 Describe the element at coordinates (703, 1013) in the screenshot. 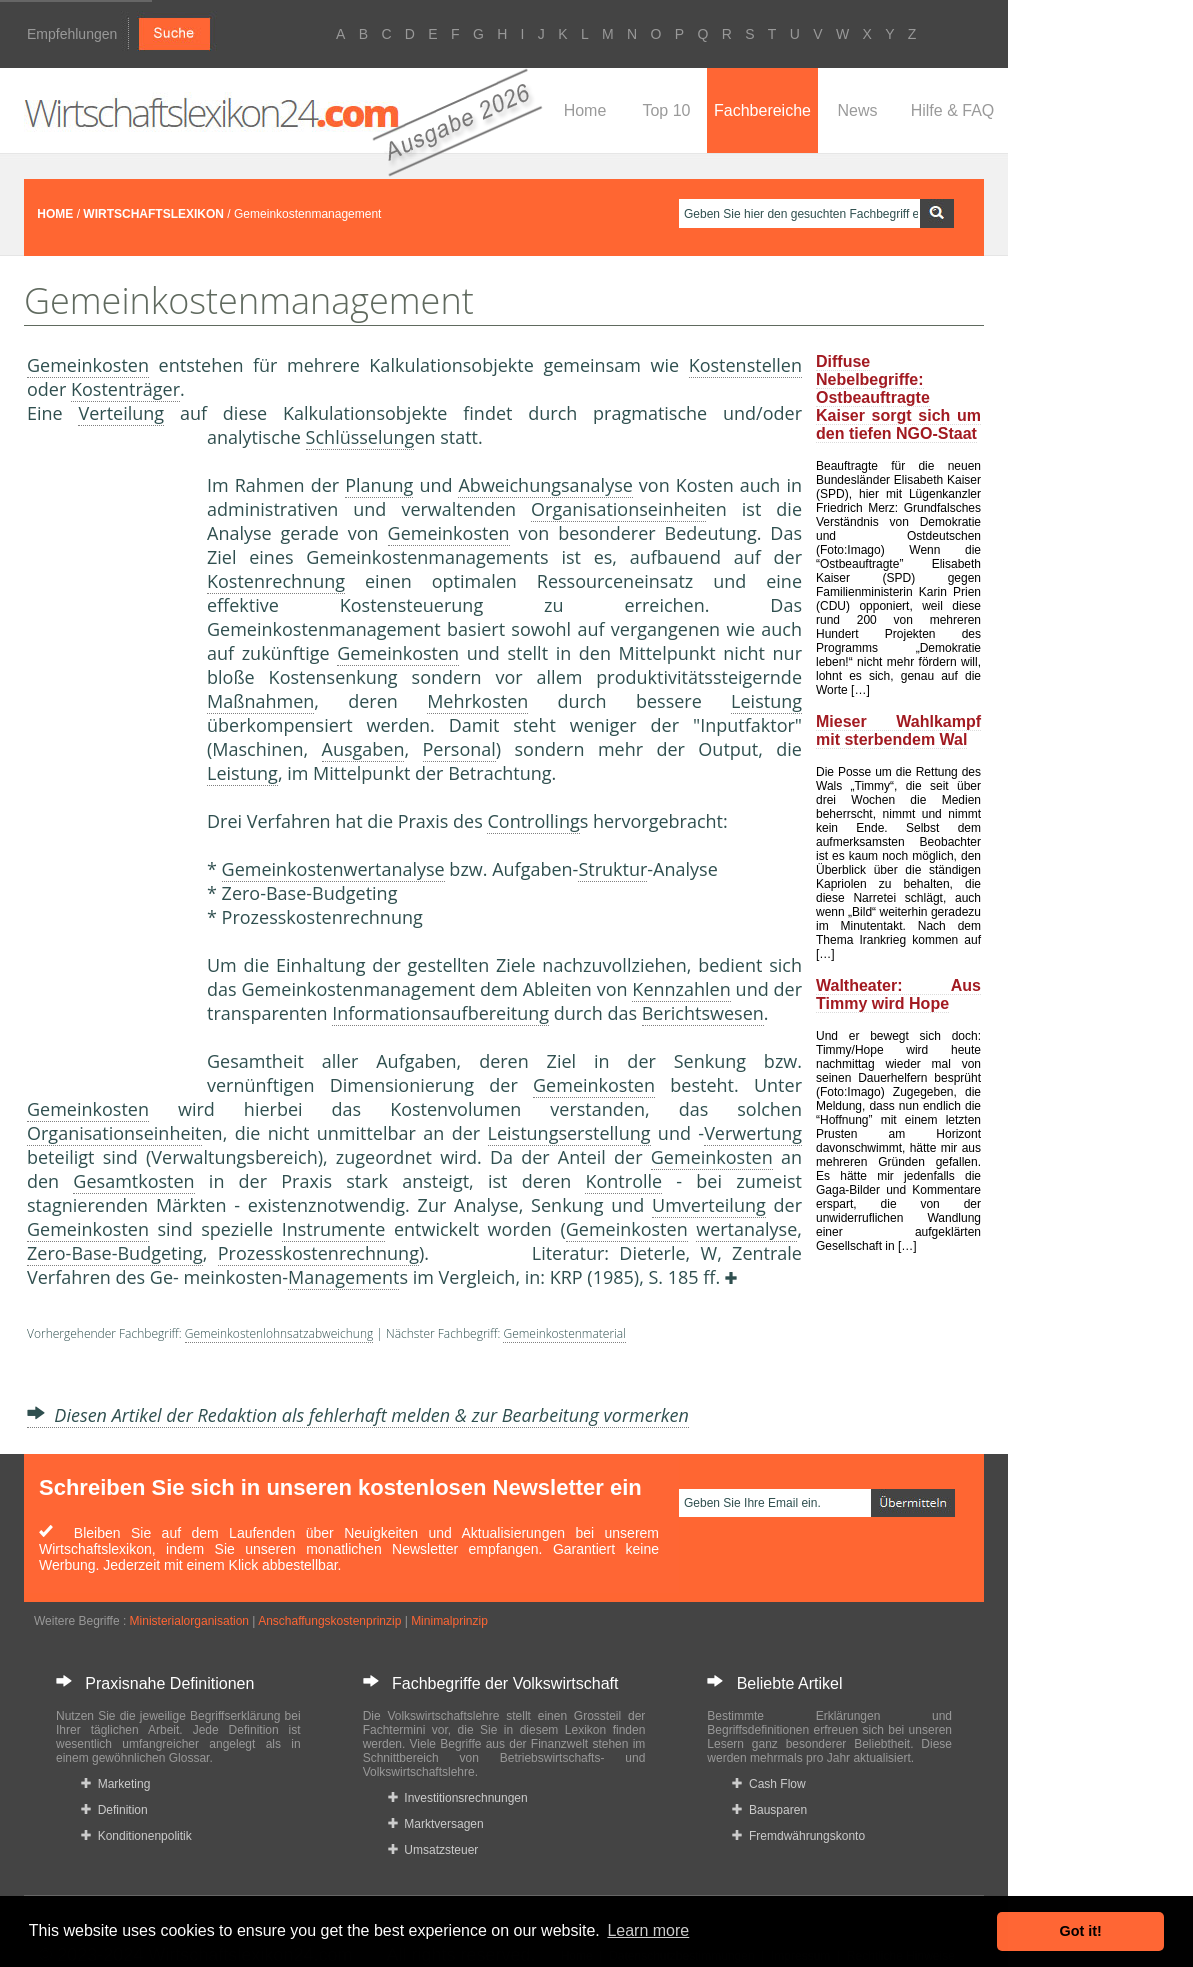

I see `Berichtswesen` at that location.